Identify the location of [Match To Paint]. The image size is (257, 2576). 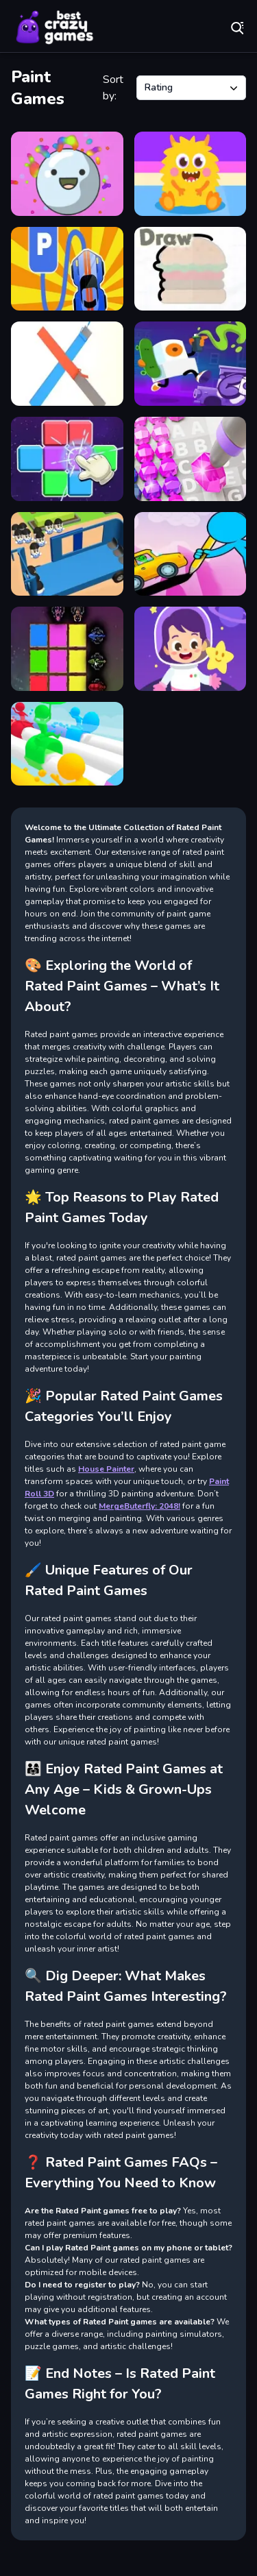
(67, 459).